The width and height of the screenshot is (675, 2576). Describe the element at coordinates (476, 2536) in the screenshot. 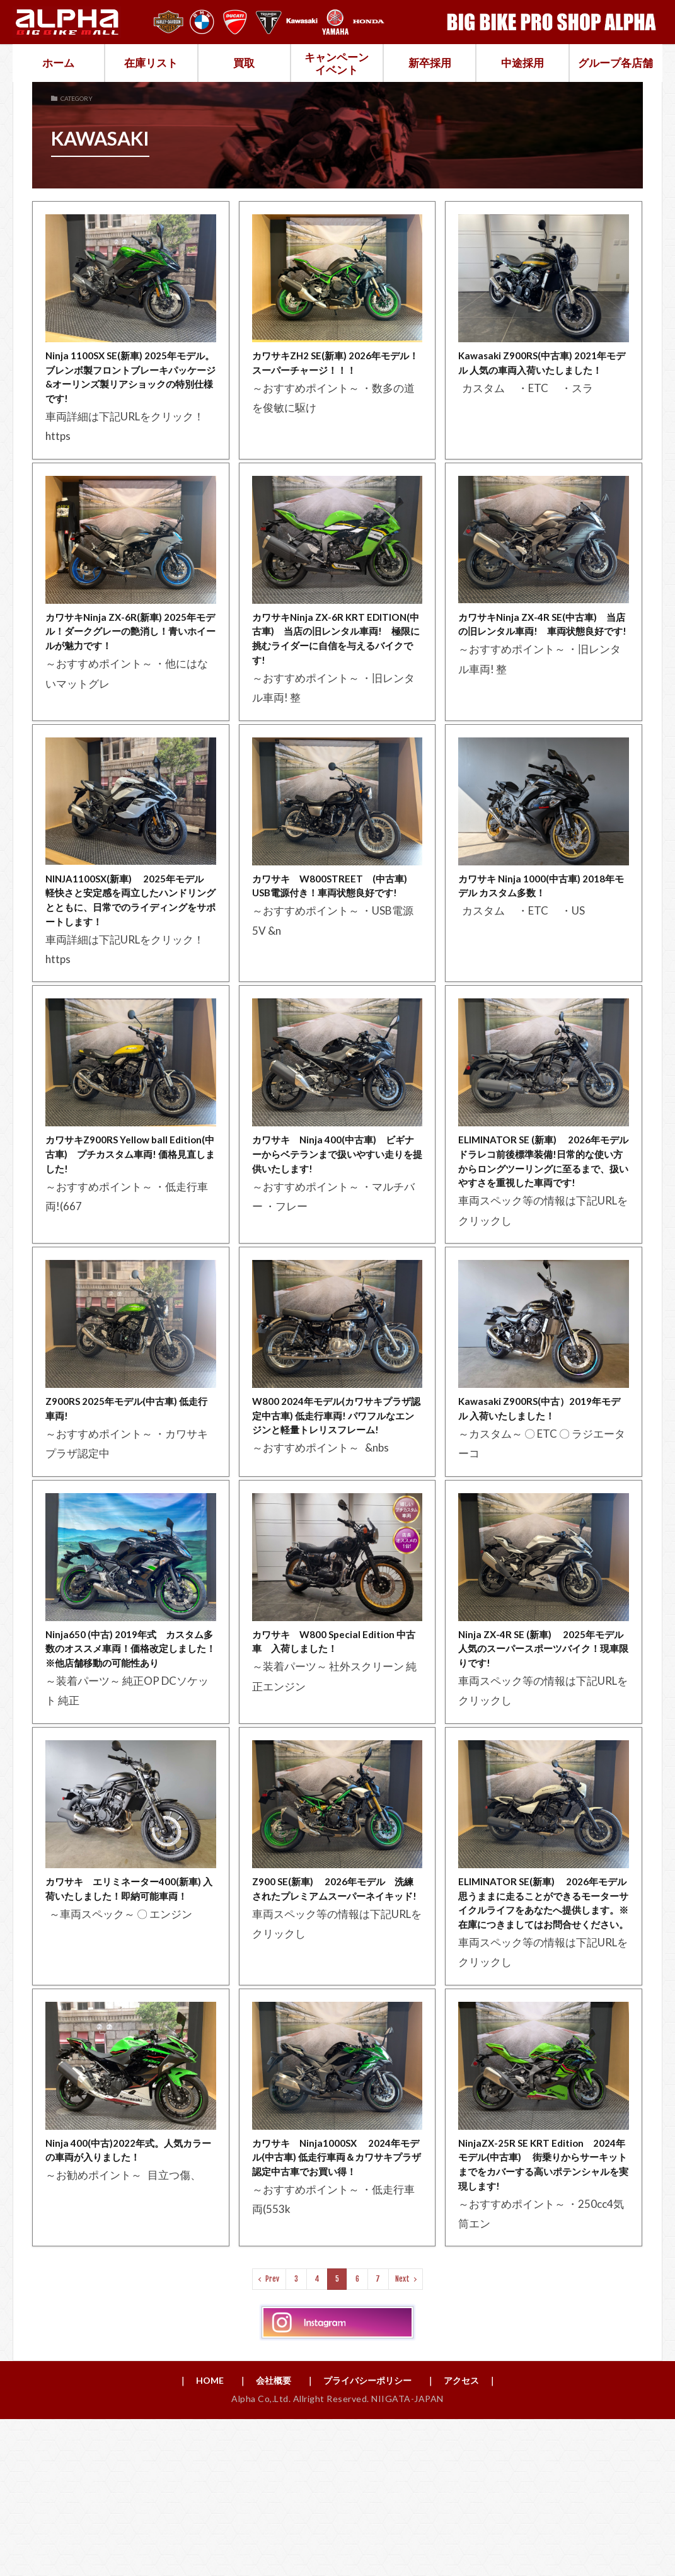

I see `｜ アクセス ｜` at that location.